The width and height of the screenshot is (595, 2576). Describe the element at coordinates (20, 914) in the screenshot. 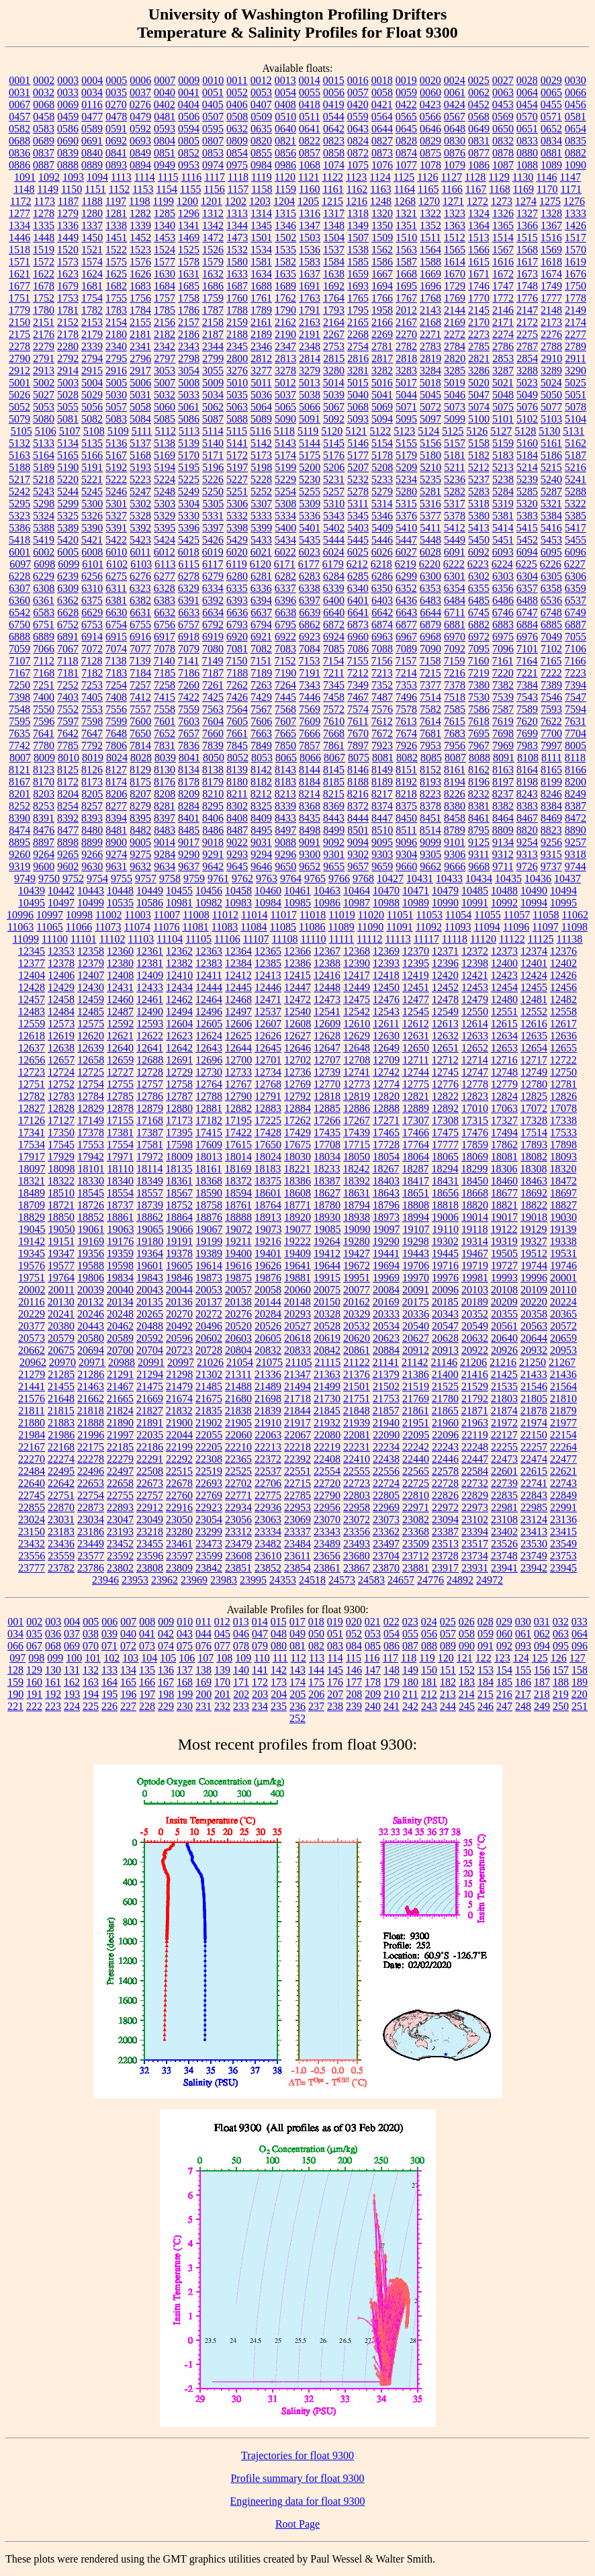

I see `10996` at that location.